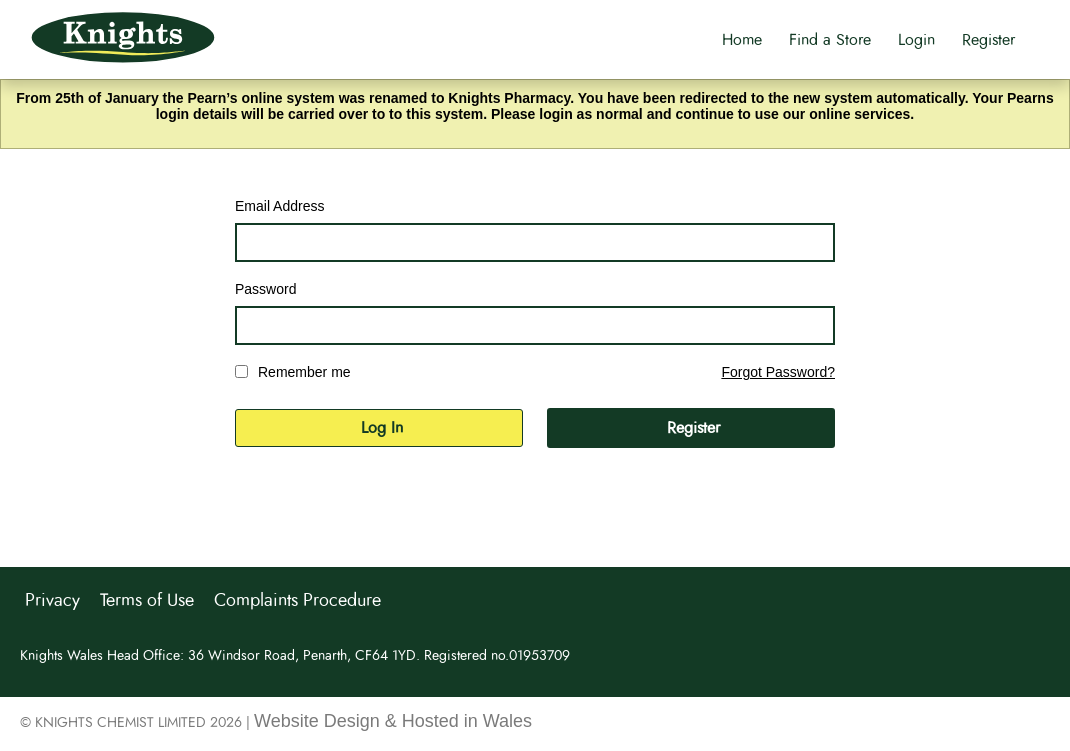  I want to click on Password, so click(265, 289).